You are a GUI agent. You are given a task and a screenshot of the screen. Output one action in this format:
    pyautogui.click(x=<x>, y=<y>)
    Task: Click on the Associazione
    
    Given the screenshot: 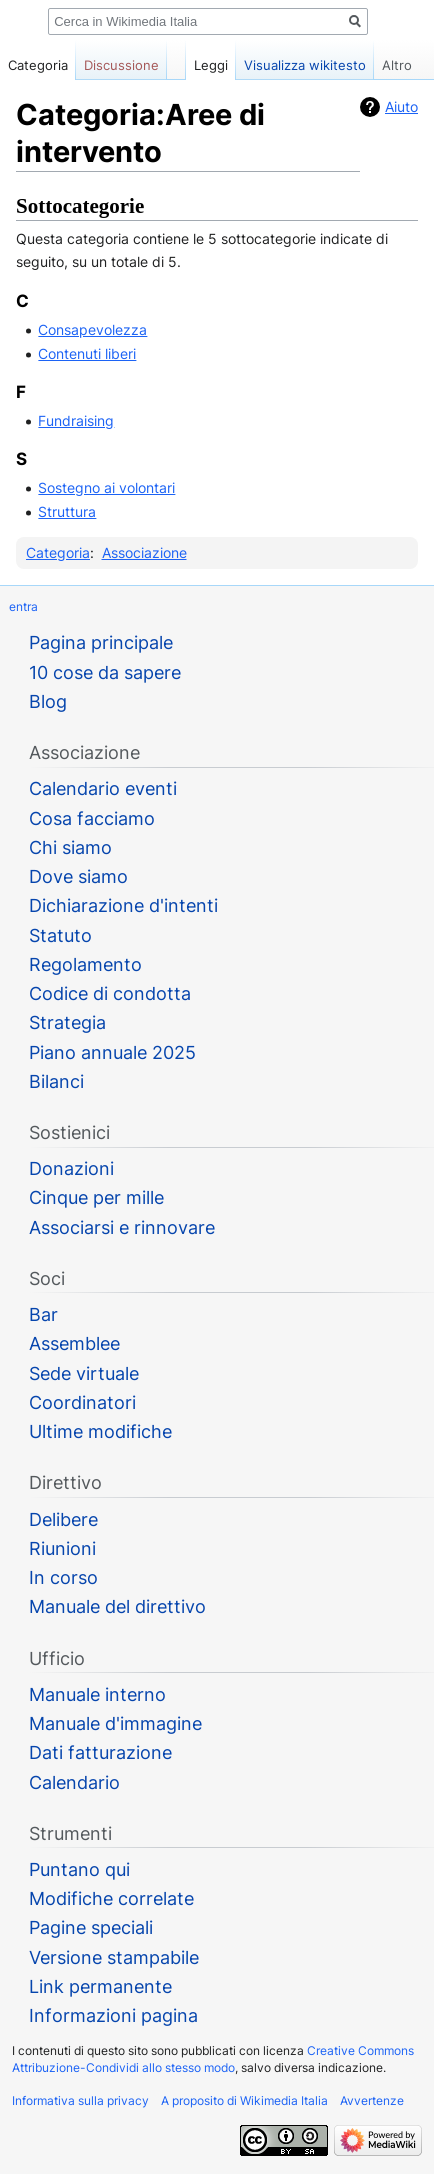 What is the action you would take?
    pyautogui.click(x=144, y=552)
    